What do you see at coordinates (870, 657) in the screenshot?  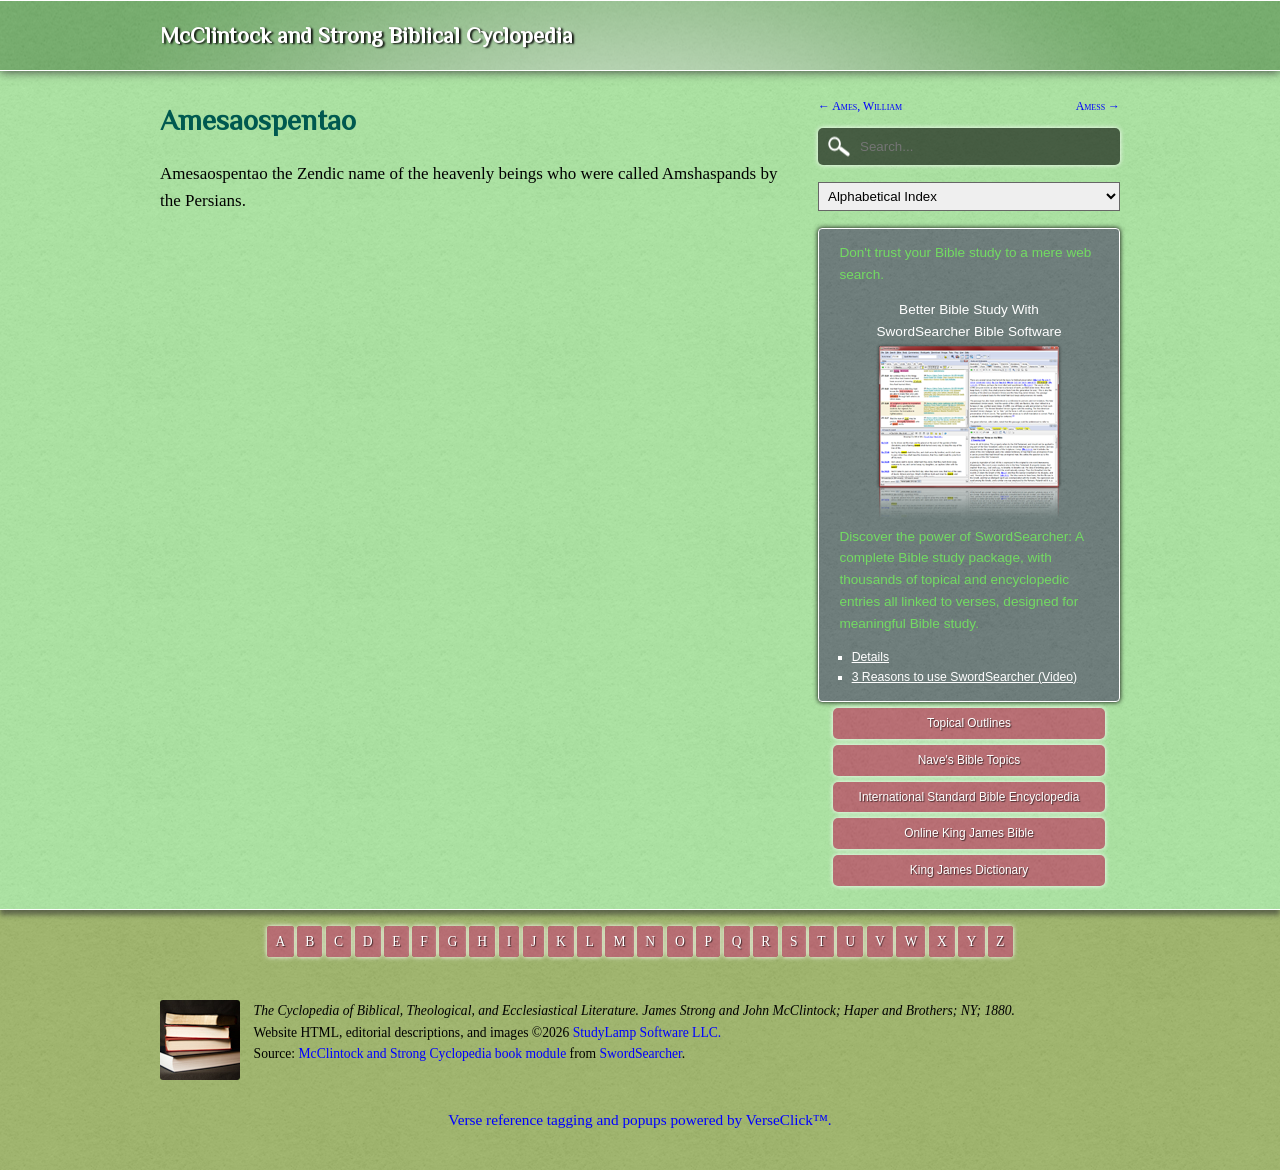 I see `Details` at bounding box center [870, 657].